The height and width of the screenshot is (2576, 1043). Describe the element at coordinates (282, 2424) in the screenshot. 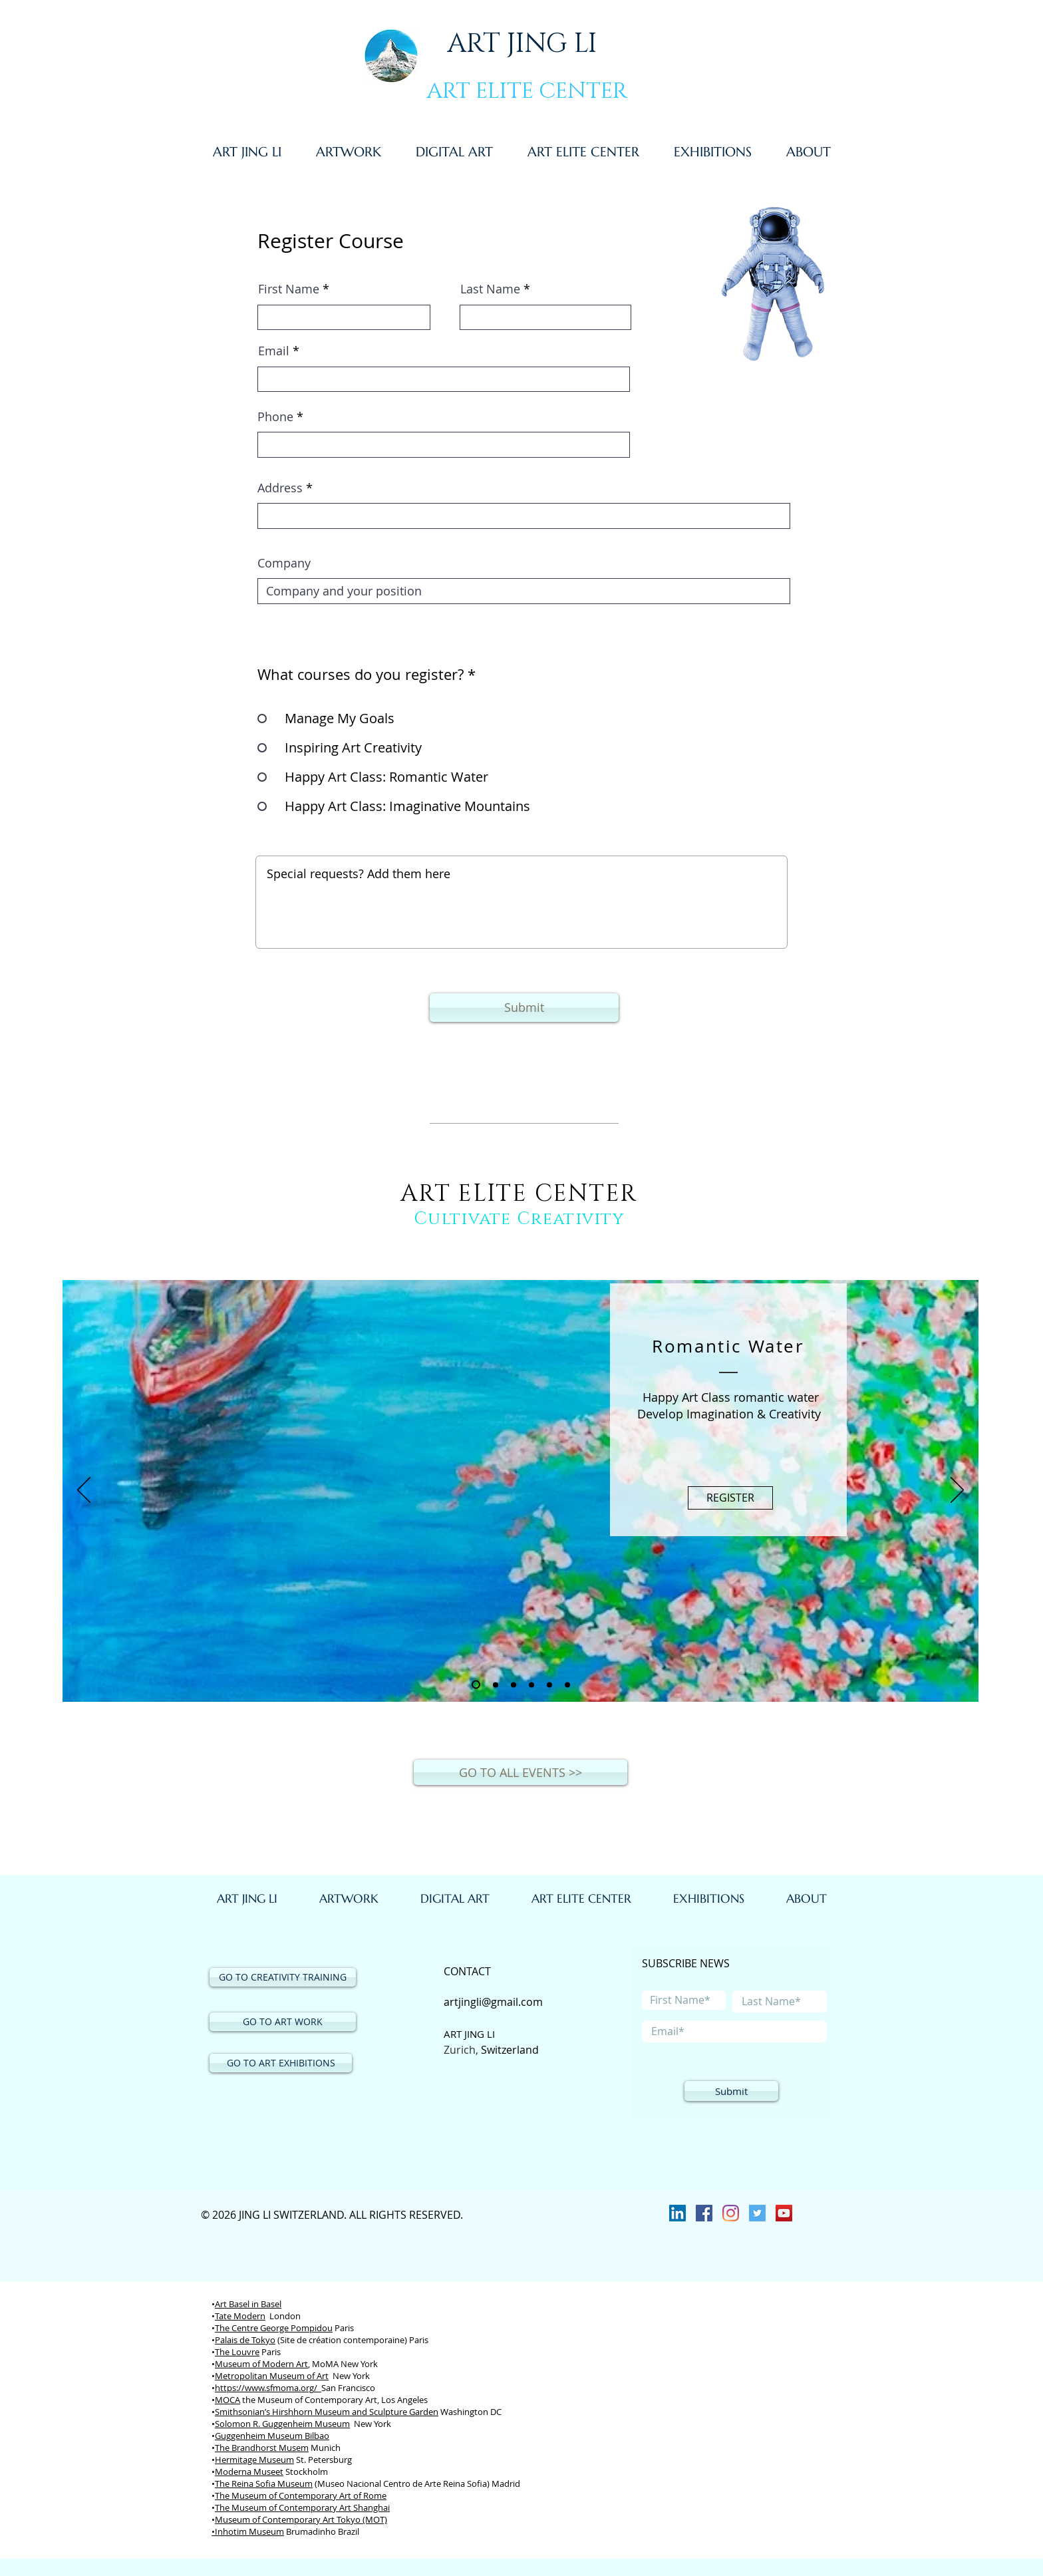

I see `Solomon R. Guggenheim Museum` at that location.